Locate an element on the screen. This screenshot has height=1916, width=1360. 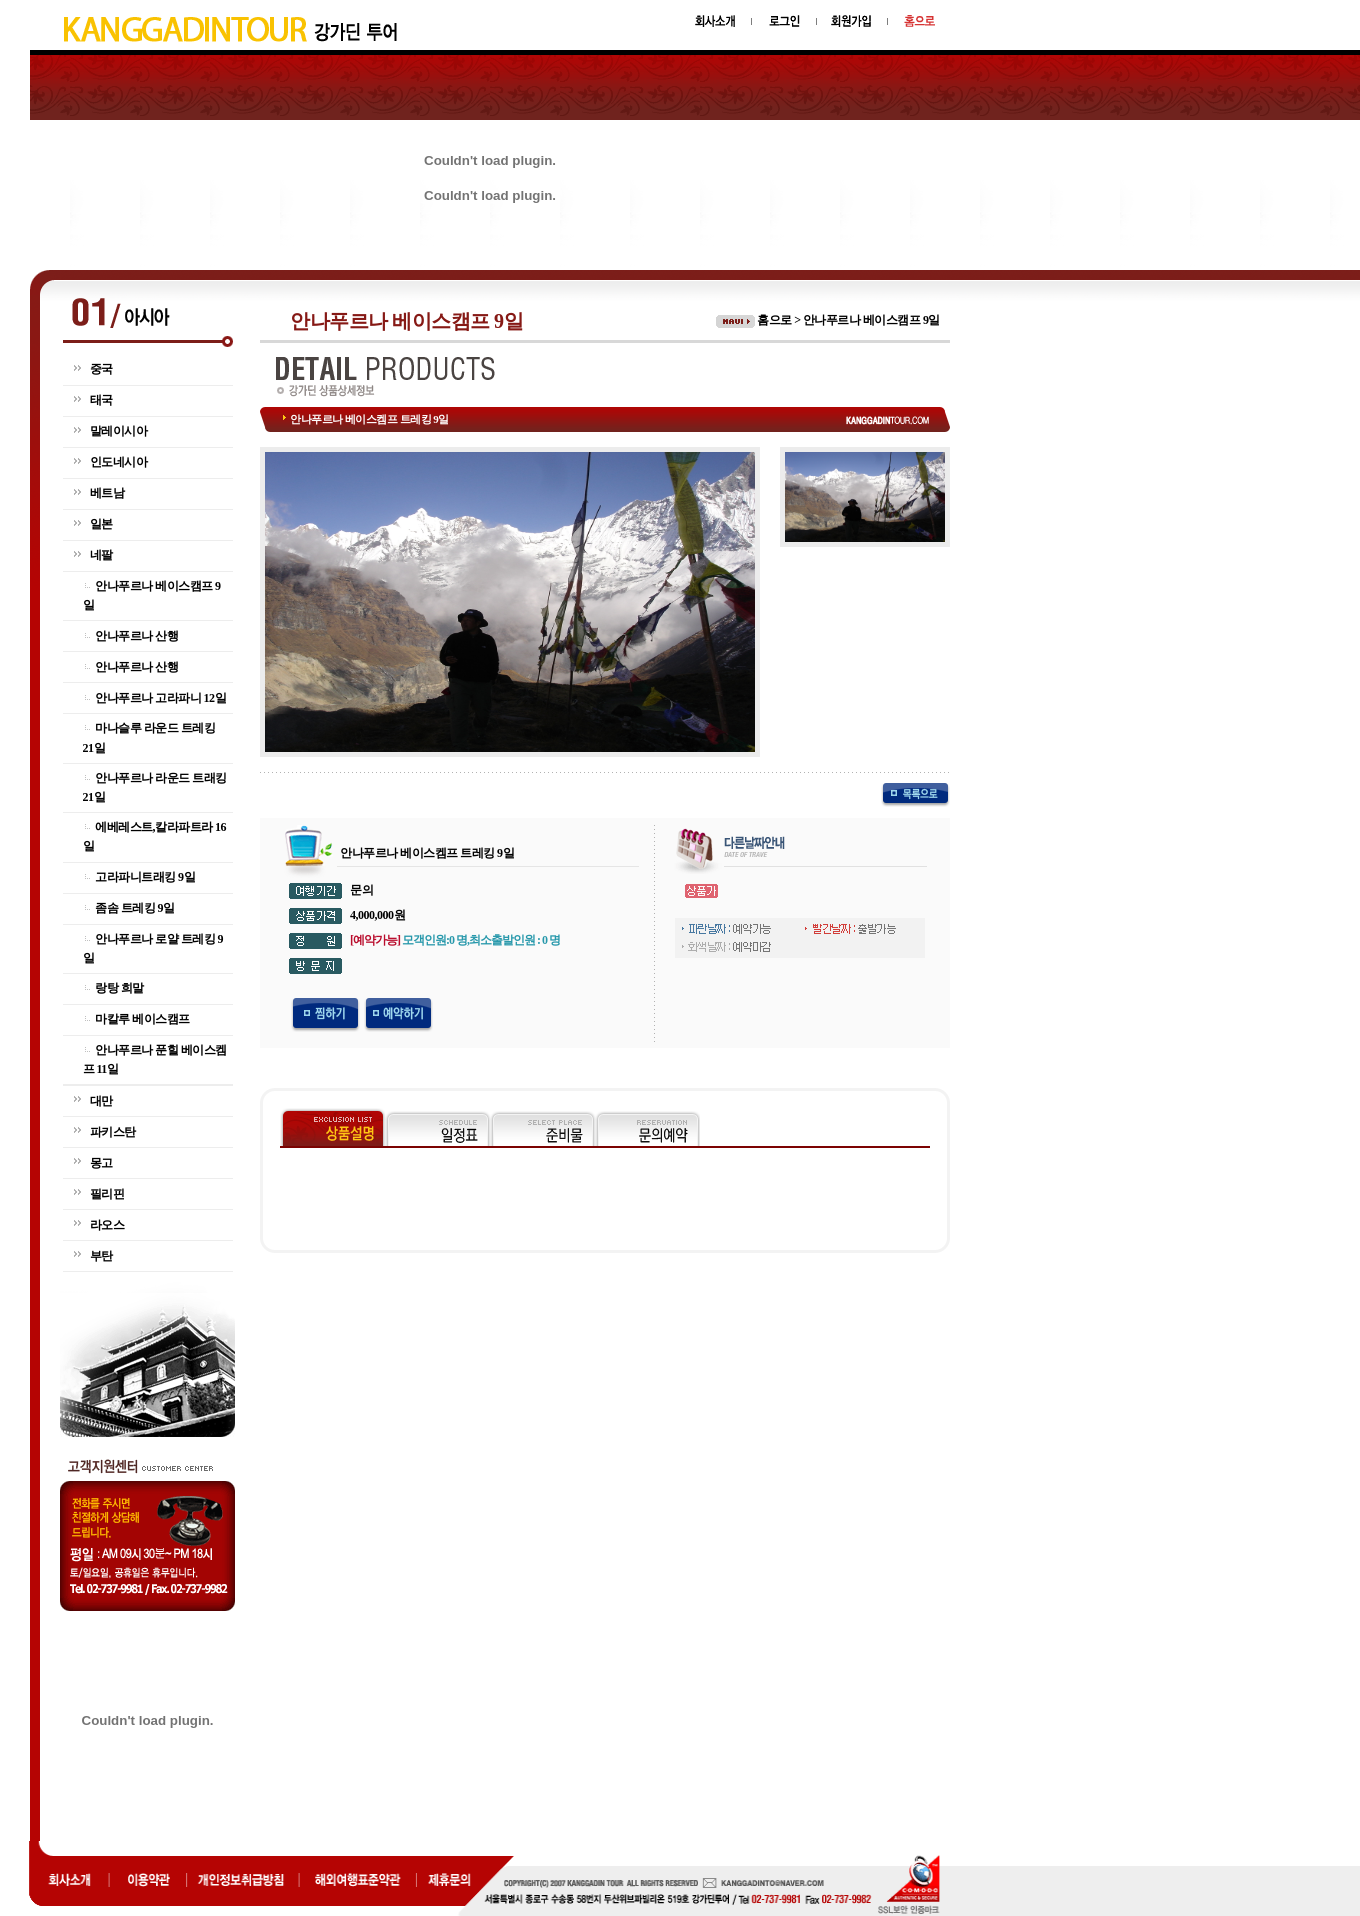
부탄 is located at coordinates (101, 1256).